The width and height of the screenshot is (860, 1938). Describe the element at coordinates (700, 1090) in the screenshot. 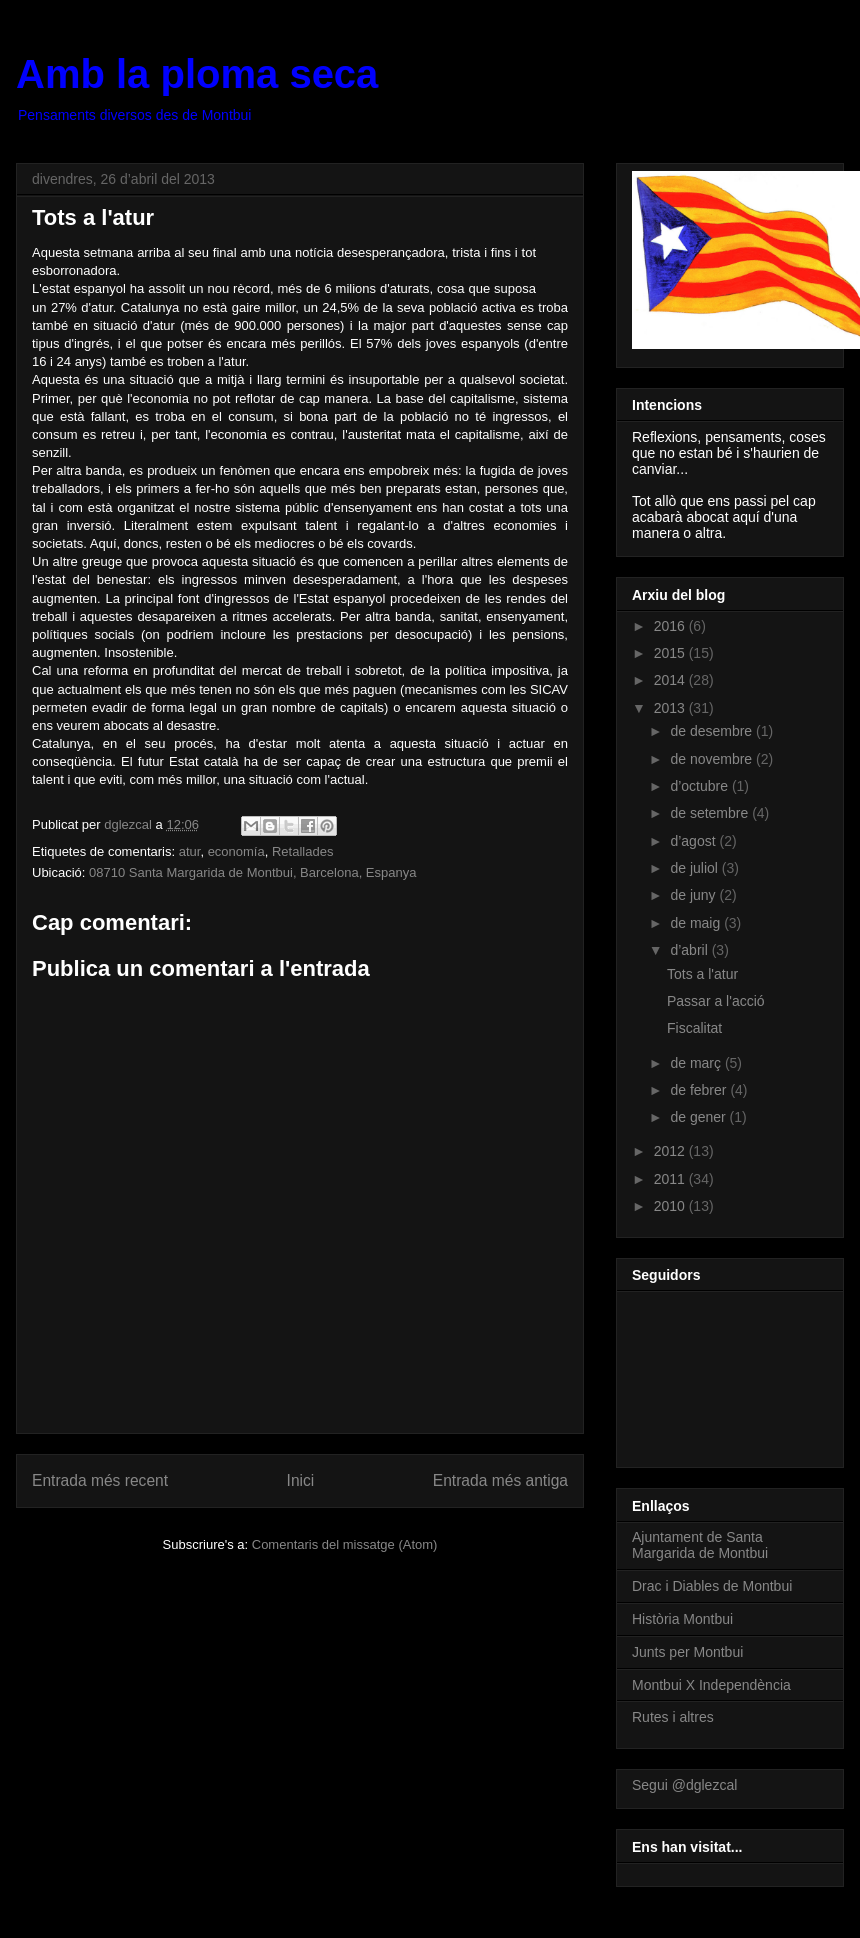

I see `de febrer` at that location.